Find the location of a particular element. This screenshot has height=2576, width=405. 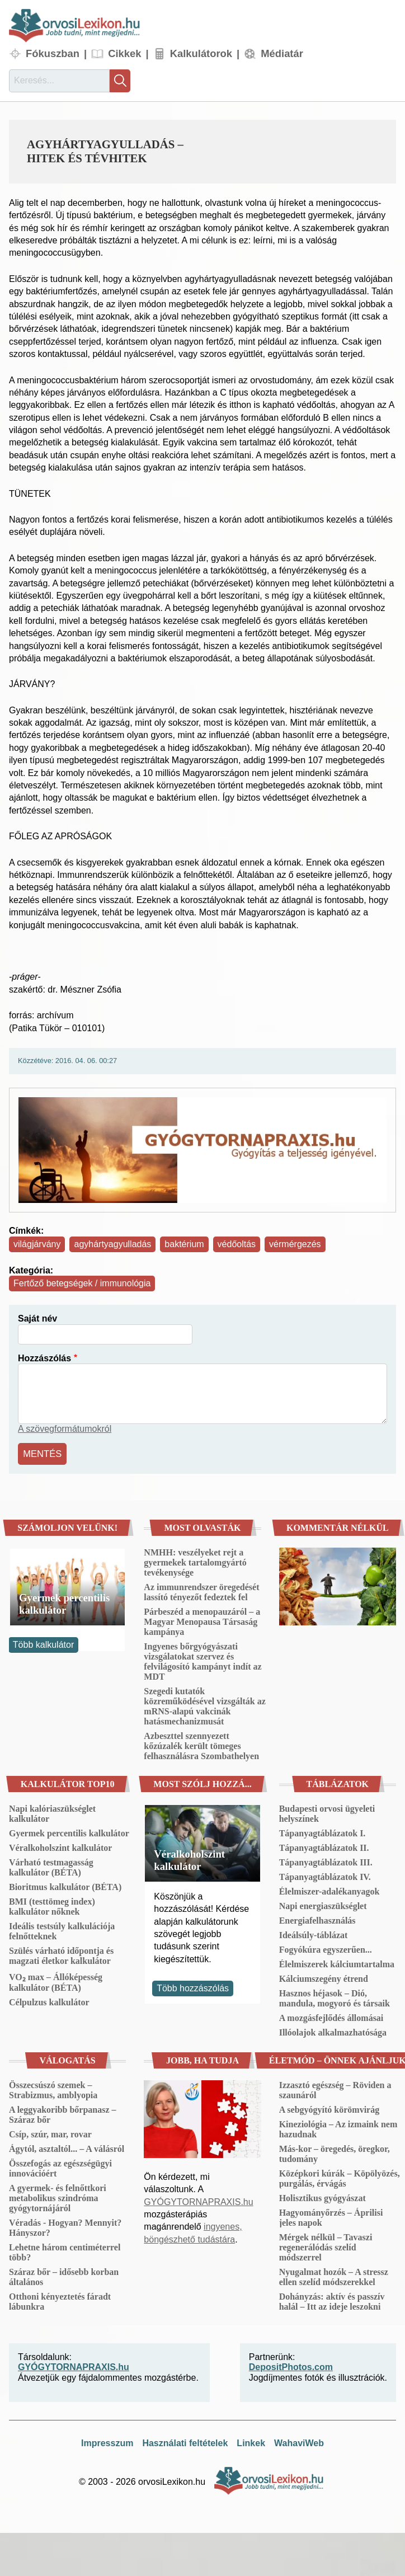

A leggyakoribb bőrpanasz – Száraz bőr is located at coordinates (62, 2113).